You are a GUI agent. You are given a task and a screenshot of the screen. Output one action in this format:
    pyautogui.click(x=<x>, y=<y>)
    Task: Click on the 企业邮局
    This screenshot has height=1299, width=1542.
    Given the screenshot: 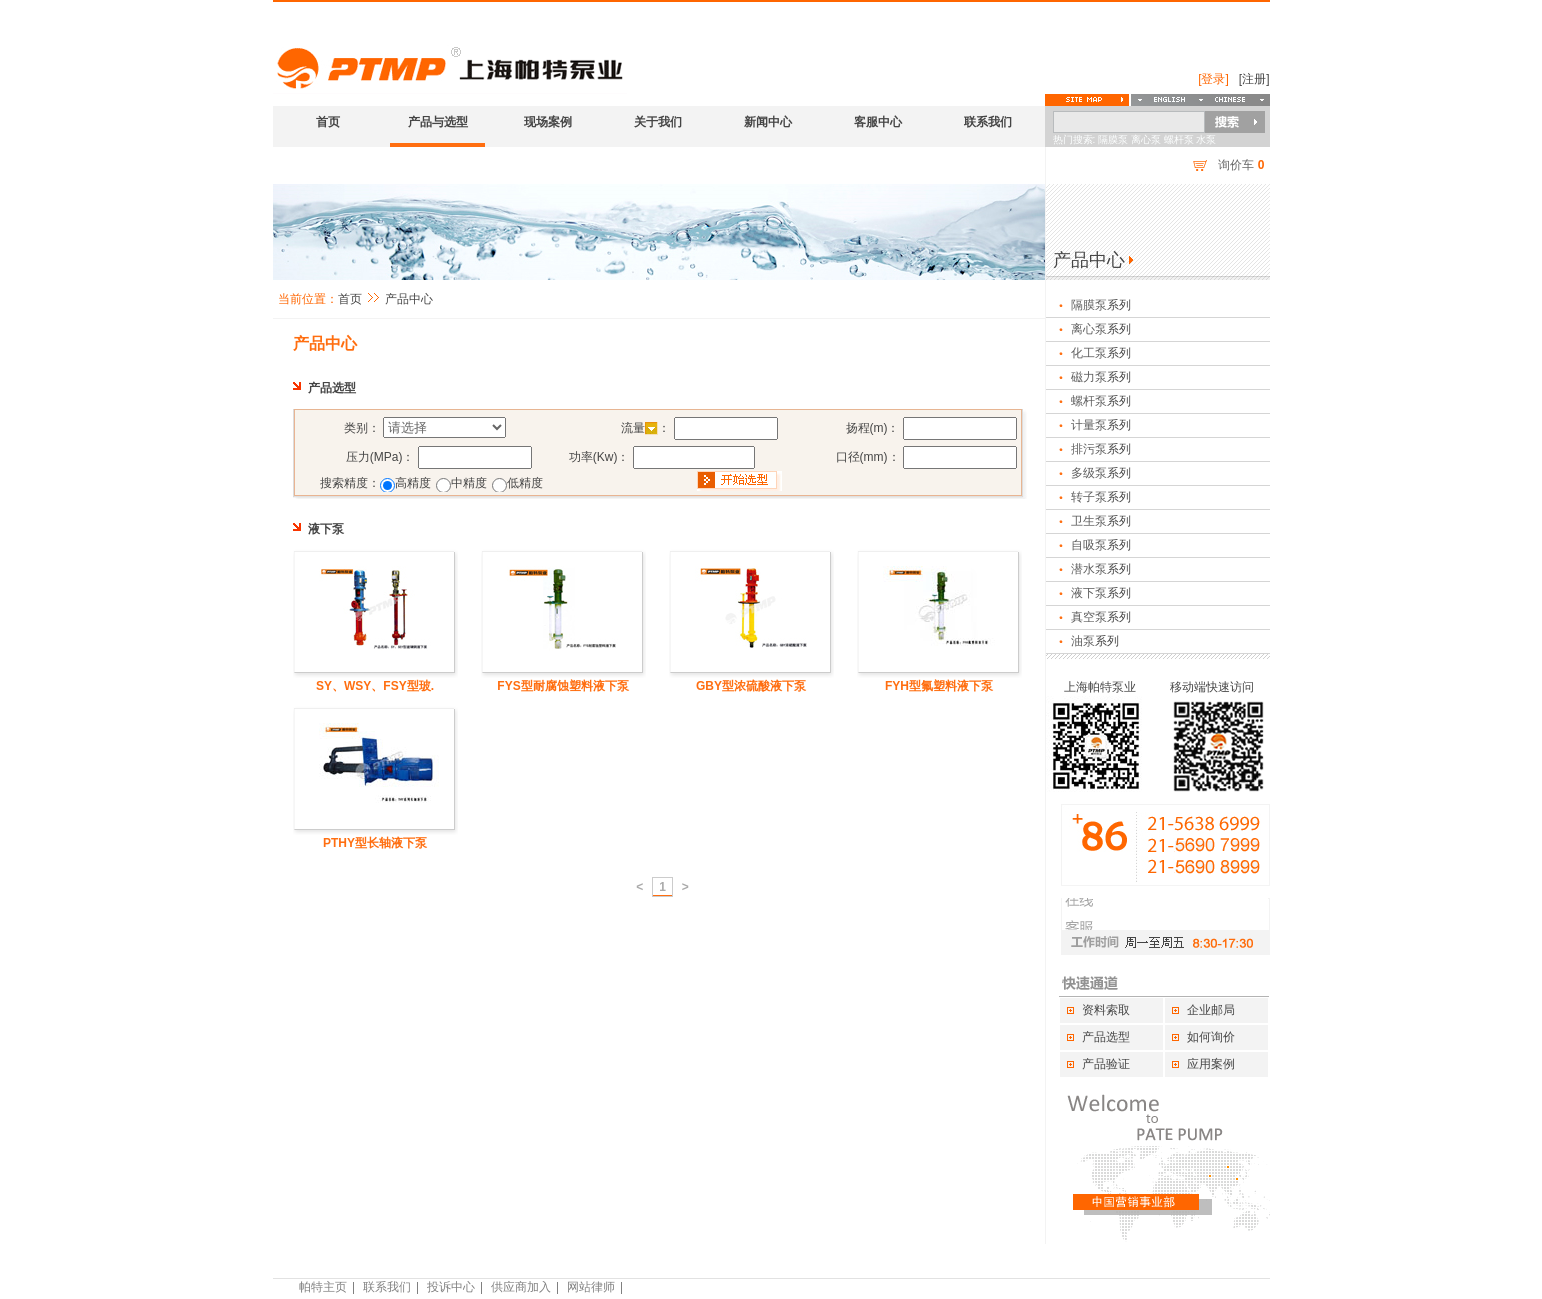 What is the action you would take?
    pyautogui.click(x=1211, y=1010)
    